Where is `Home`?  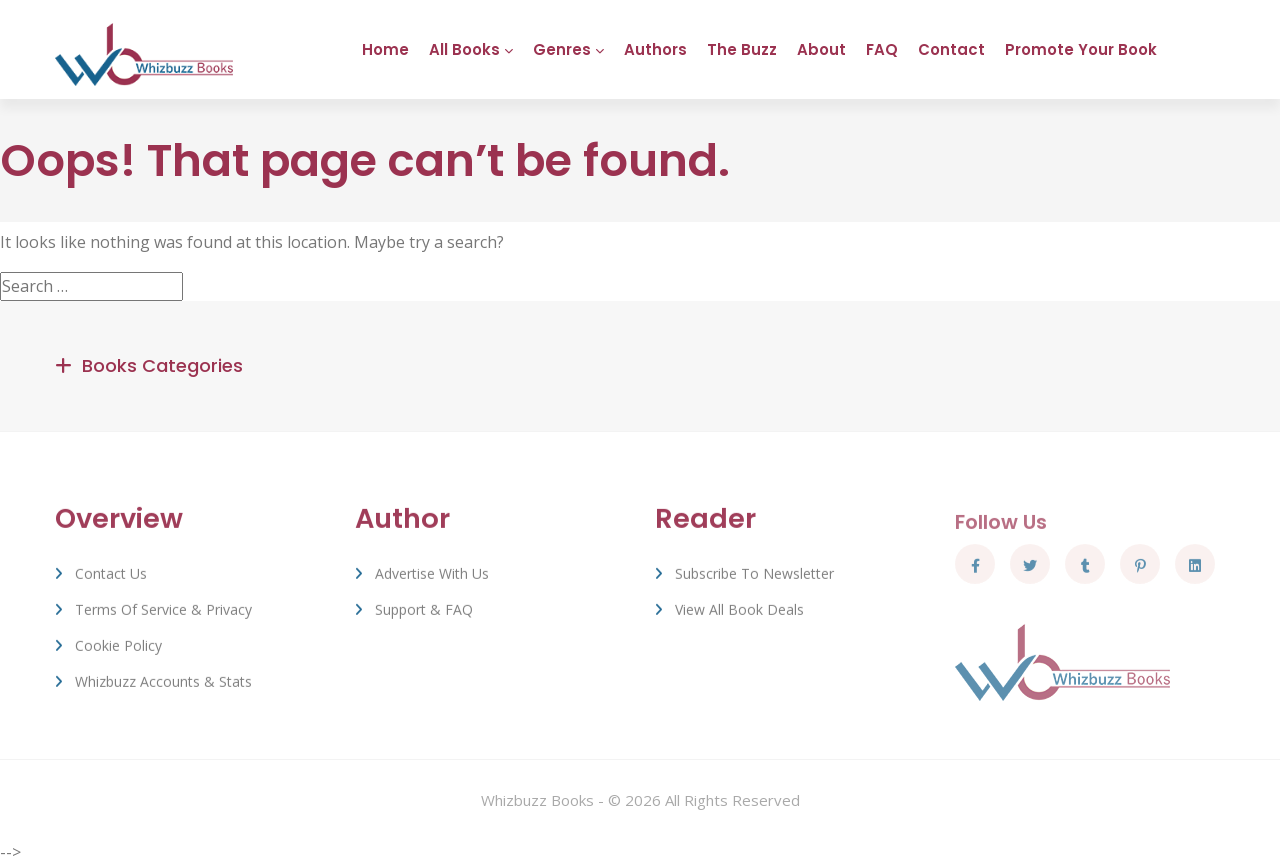
Home is located at coordinates (385, 49).